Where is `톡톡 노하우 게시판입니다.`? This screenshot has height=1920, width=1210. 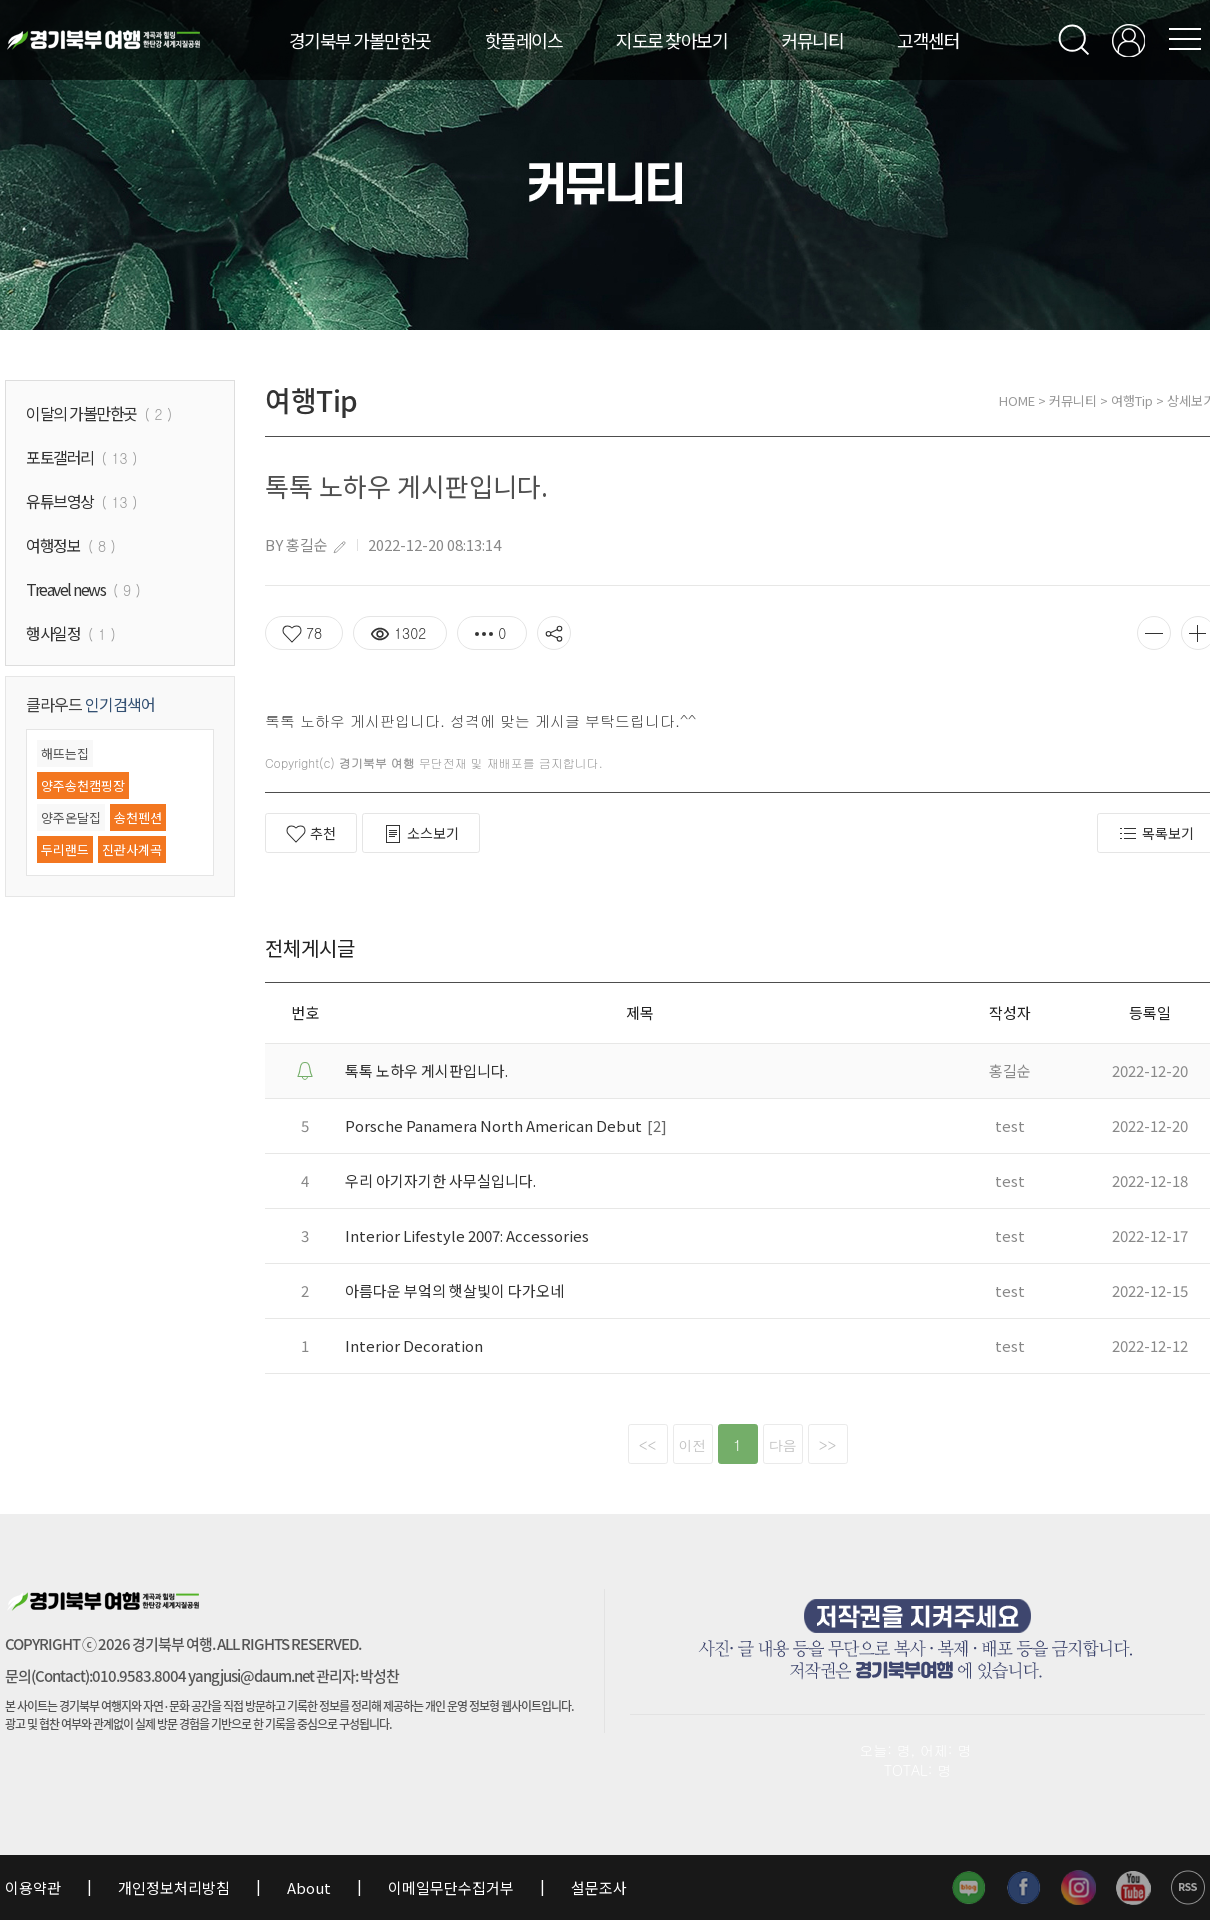 톡톡 노하우 게시판입니다. is located at coordinates (426, 1070).